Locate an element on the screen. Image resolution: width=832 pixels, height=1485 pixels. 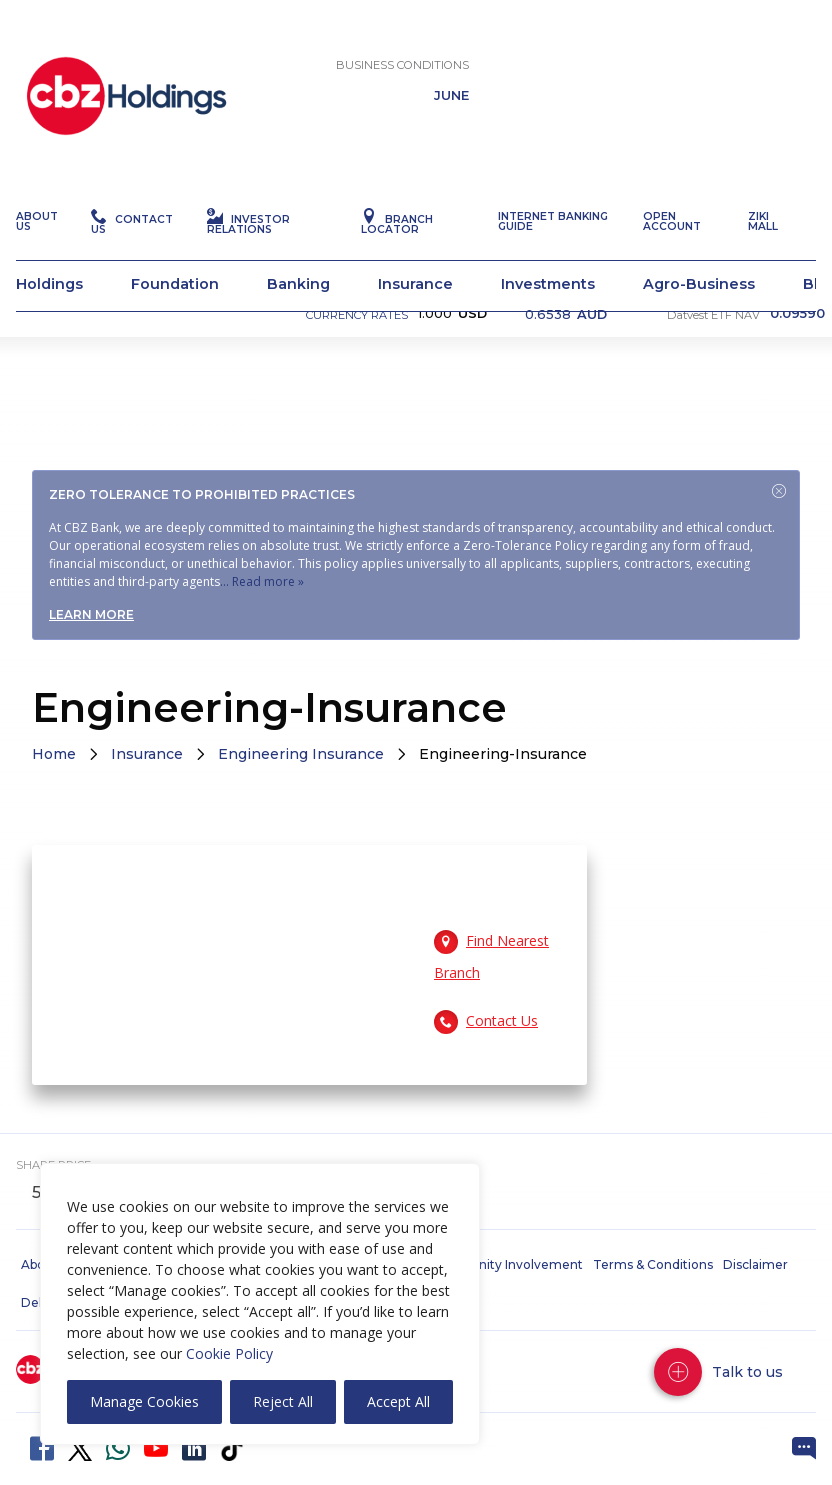
JUNE is located at coordinates (451, 136).